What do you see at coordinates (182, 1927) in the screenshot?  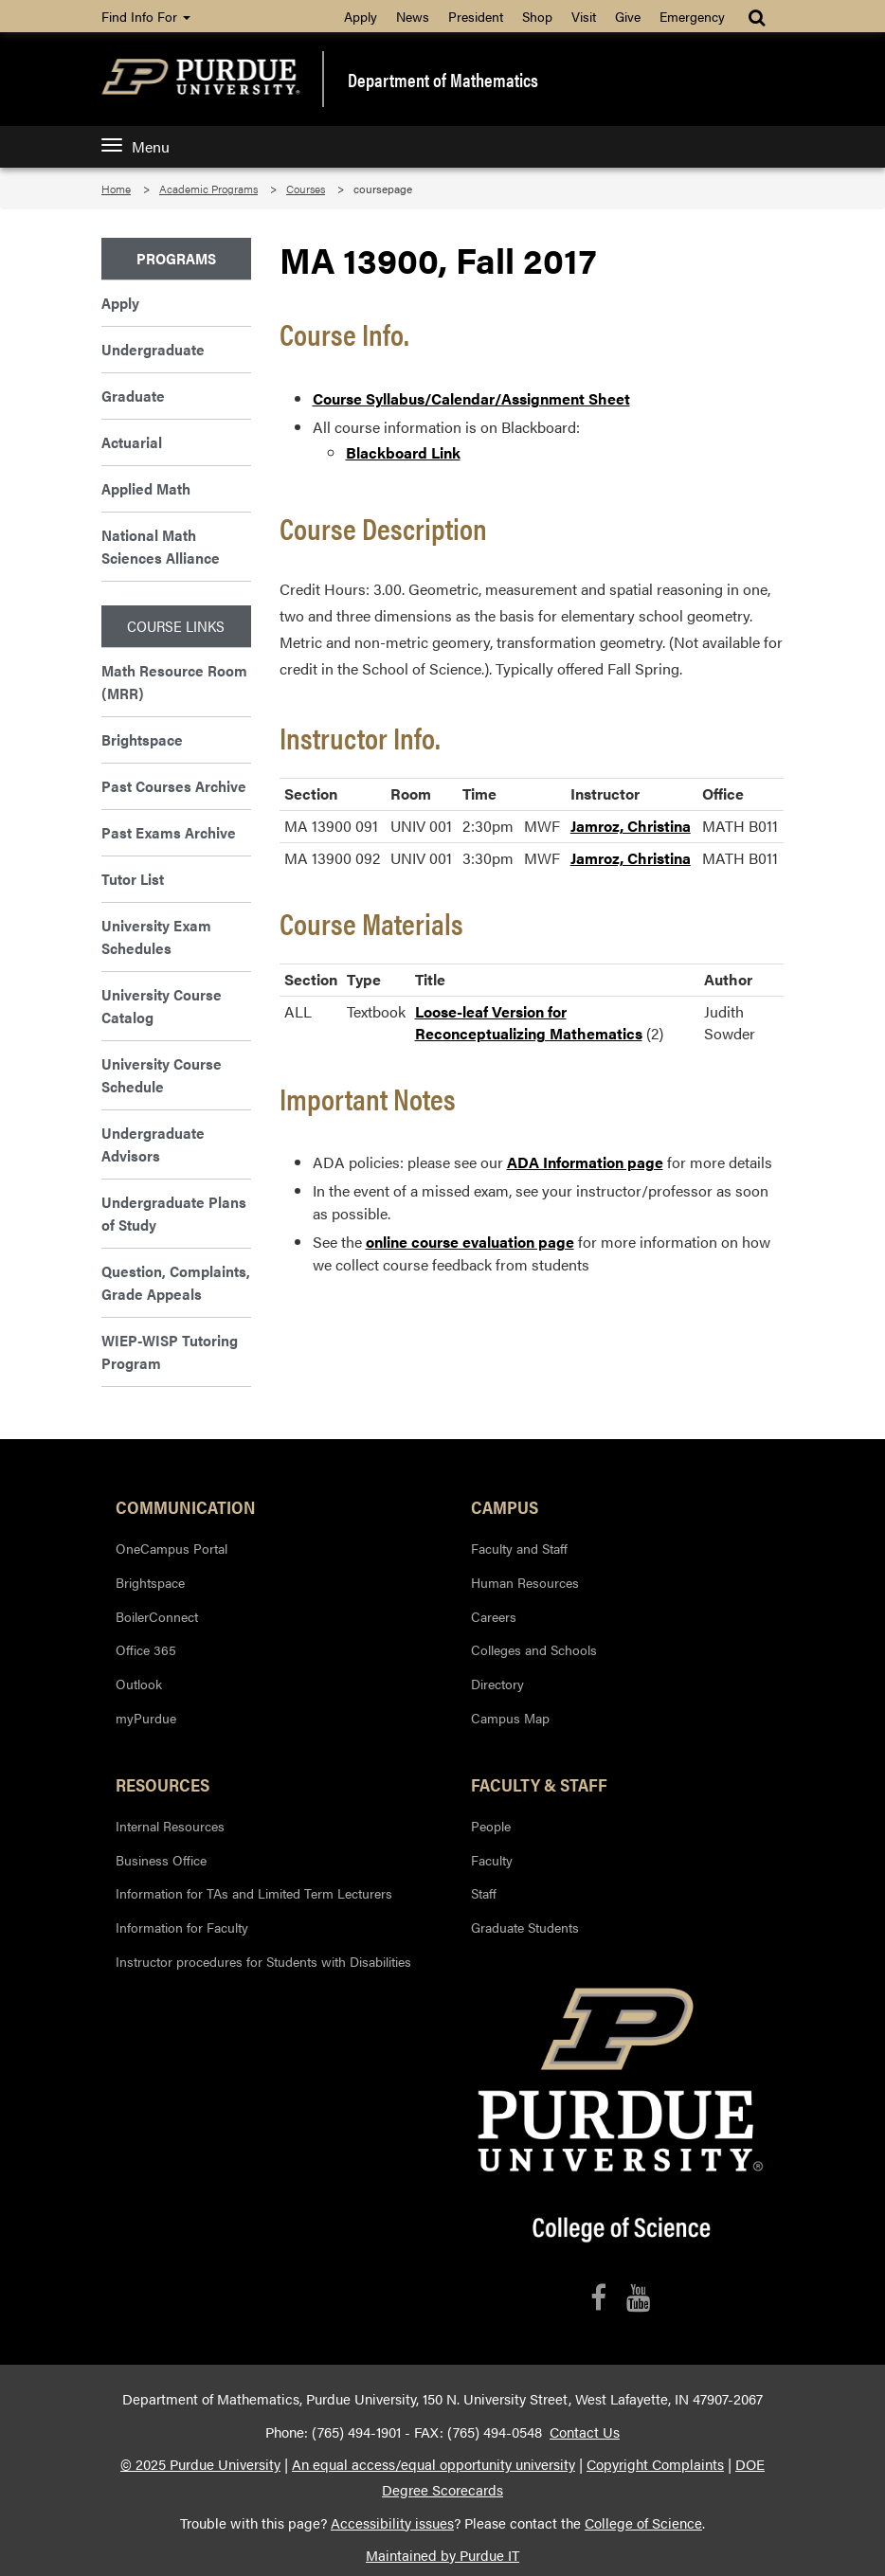 I see `Information for Faculty` at bounding box center [182, 1927].